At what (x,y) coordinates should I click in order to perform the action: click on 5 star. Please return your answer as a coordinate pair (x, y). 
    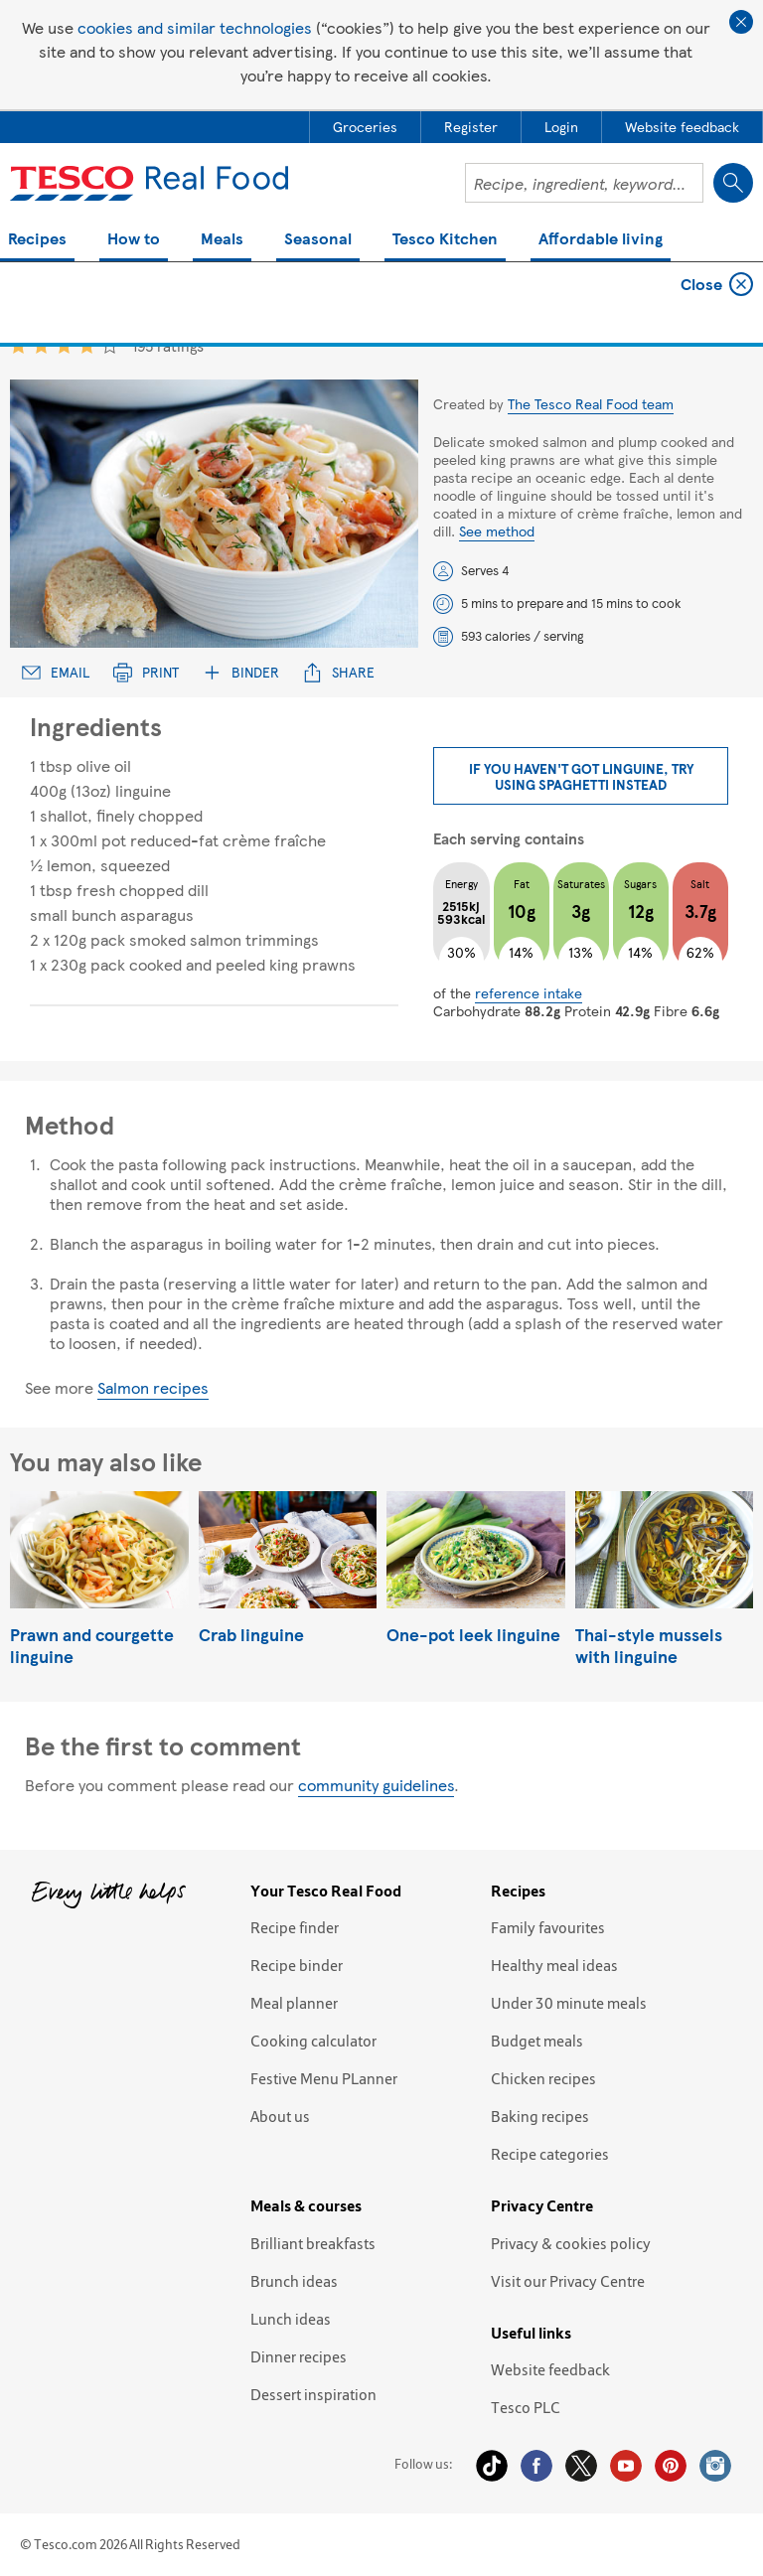
    Looking at the image, I should click on (109, 345).